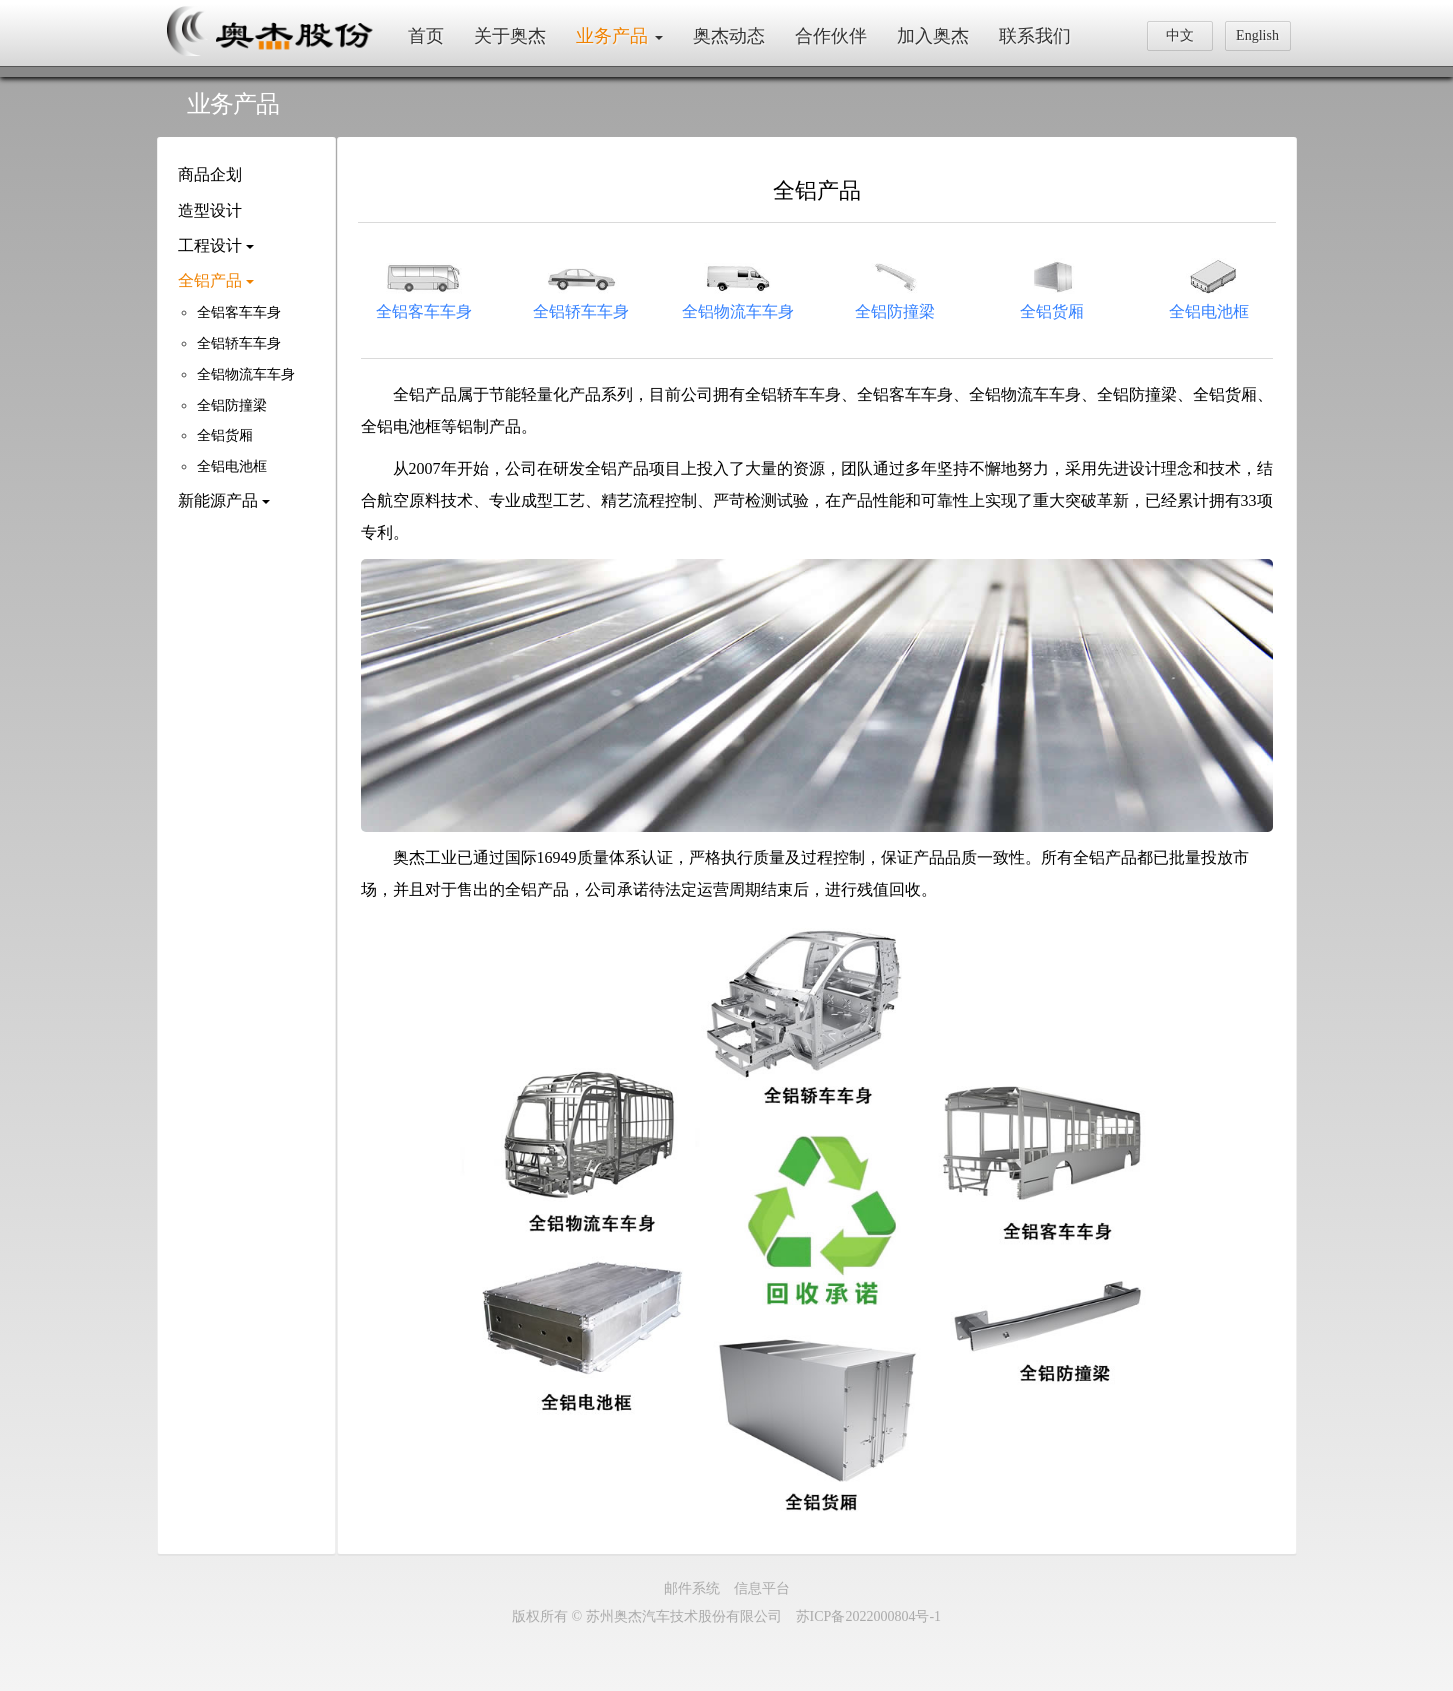 This screenshot has height=1691, width=1453. Describe the element at coordinates (216, 245) in the screenshot. I see `工程设计` at that location.